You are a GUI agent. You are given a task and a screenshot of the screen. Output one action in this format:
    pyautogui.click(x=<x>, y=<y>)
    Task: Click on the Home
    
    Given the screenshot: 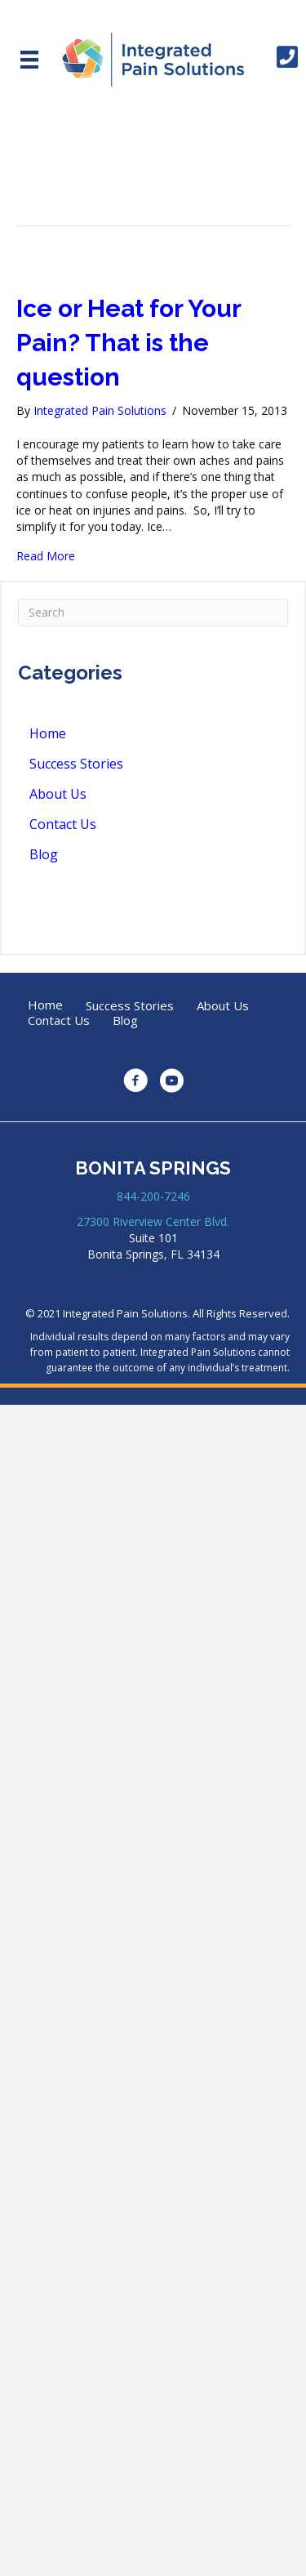 What is the action you would take?
    pyautogui.click(x=47, y=733)
    